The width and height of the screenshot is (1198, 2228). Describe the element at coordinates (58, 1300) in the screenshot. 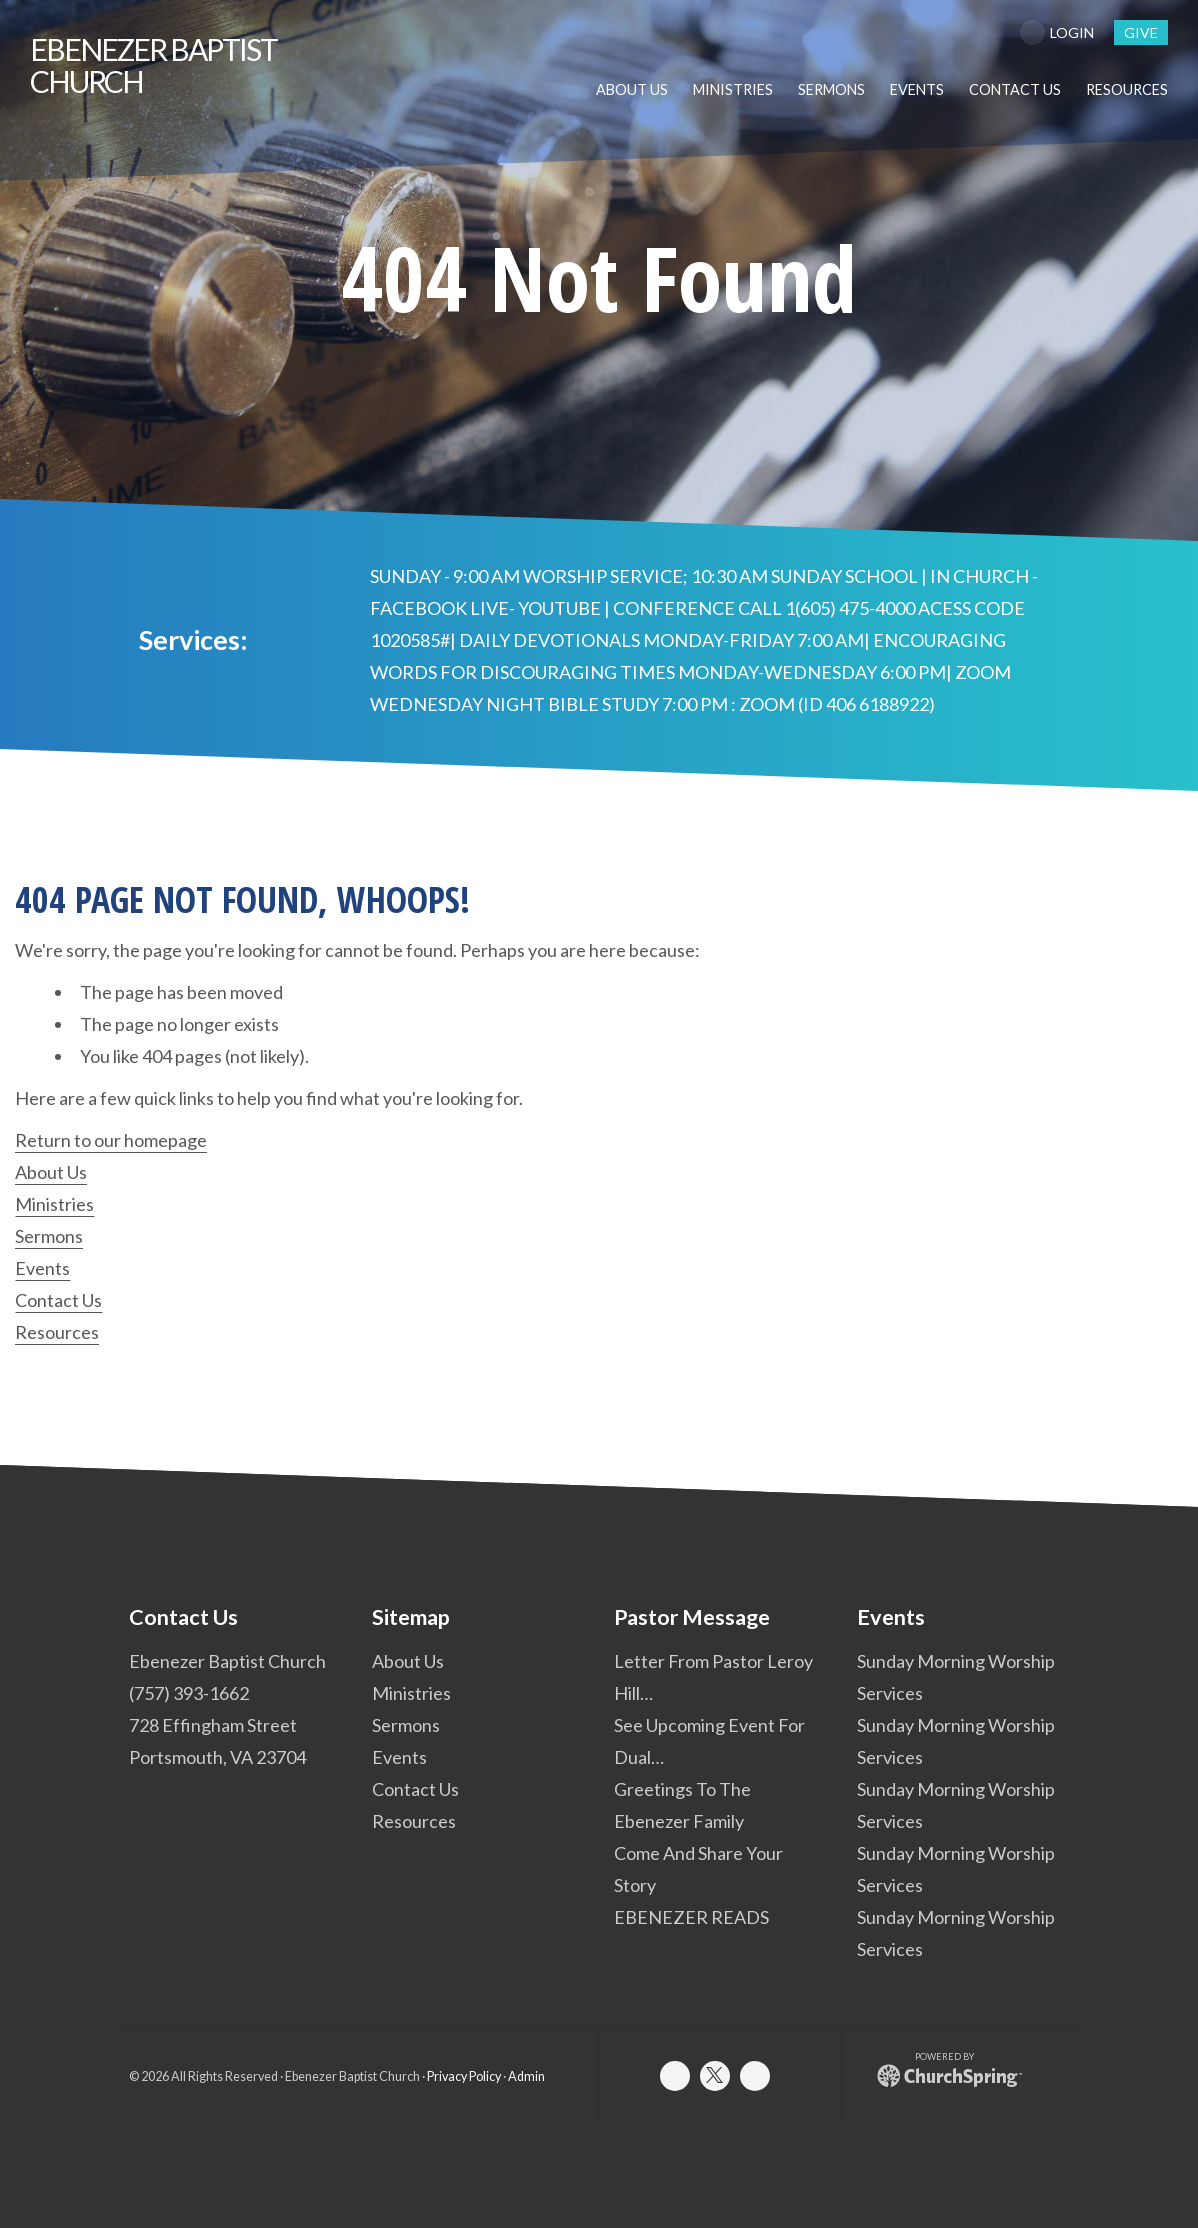

I see `Contact Us` at that location.